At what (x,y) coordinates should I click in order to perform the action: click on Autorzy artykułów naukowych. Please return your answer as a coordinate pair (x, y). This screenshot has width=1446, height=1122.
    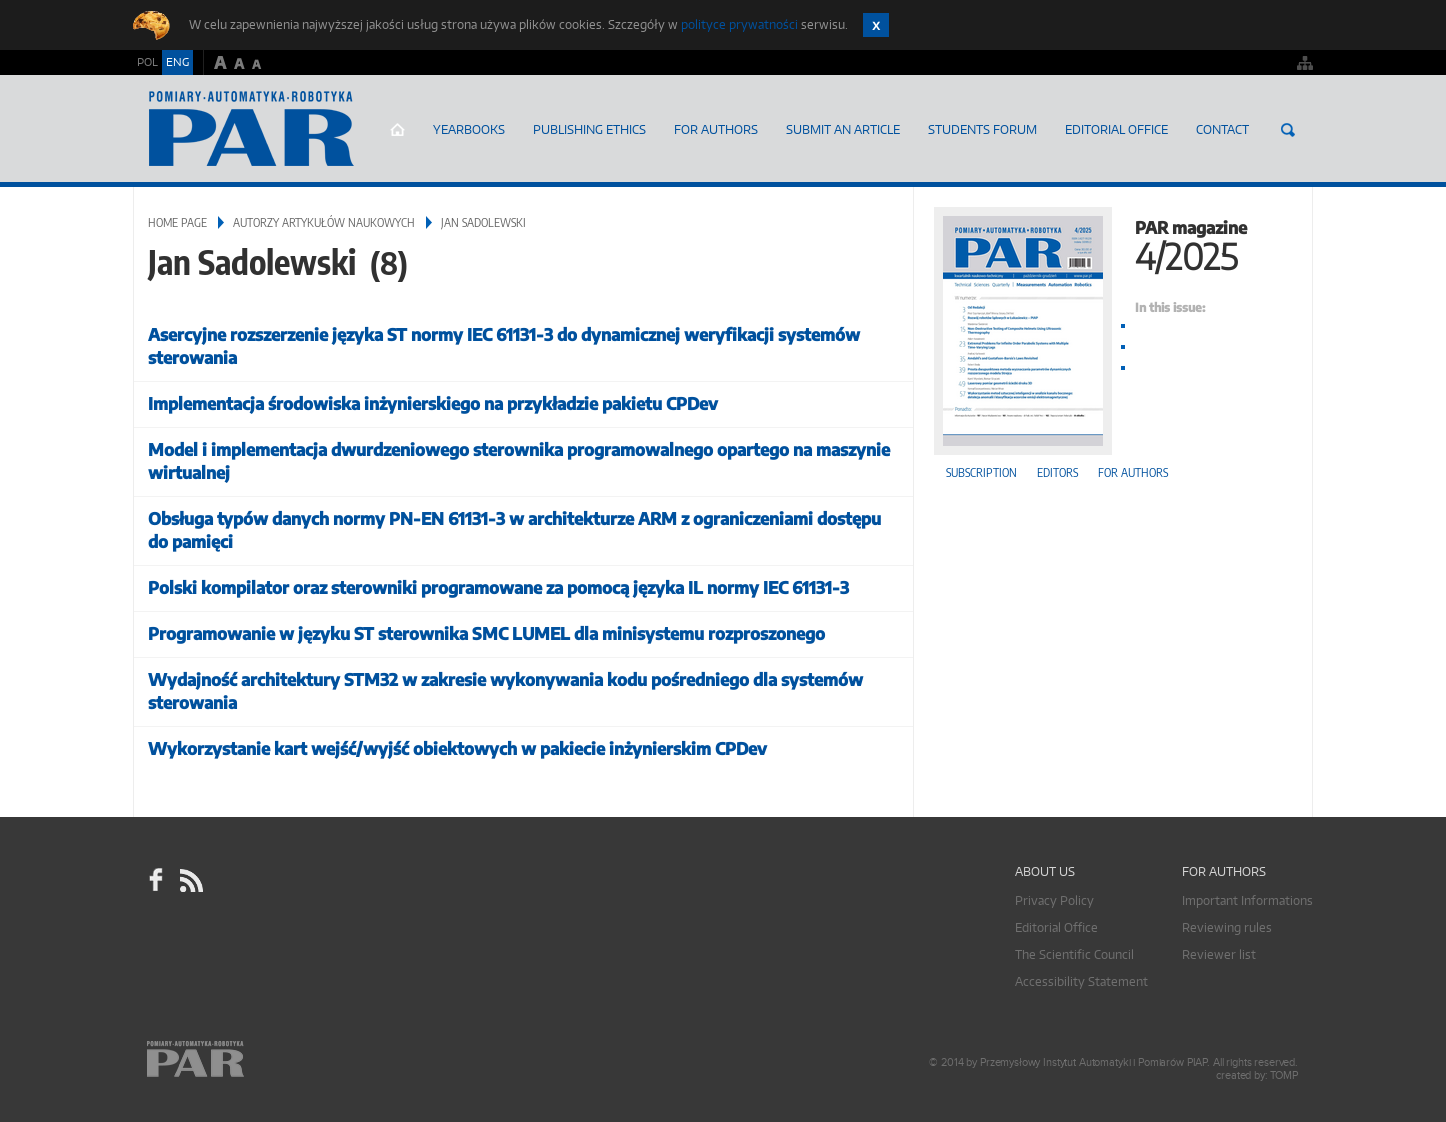
    Looking at the image, I should click on (324, 222).